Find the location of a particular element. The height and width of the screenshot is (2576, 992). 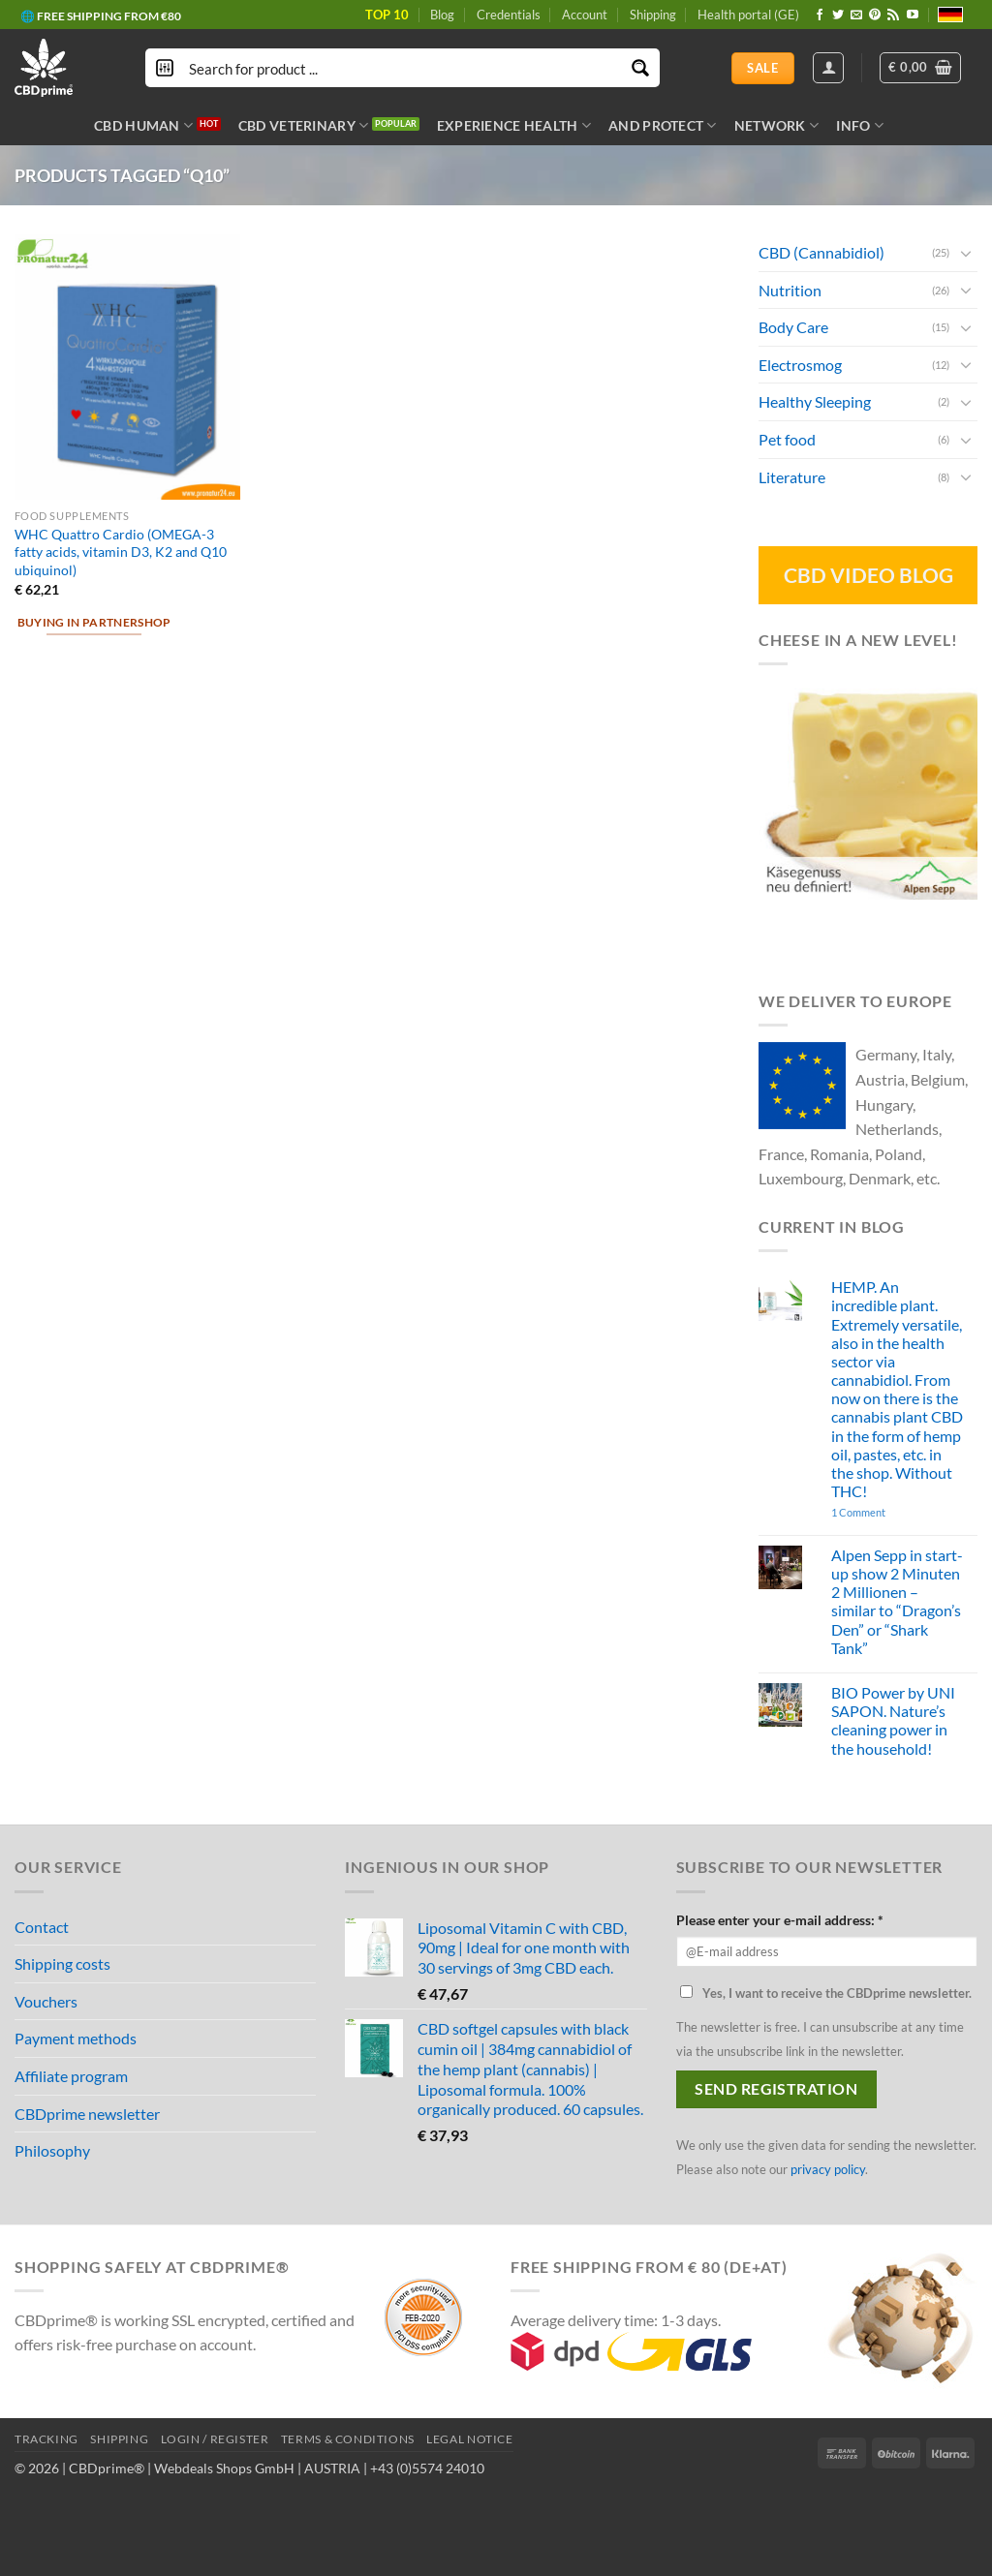

Buying in partnershop is located at coordinates (94, 622).